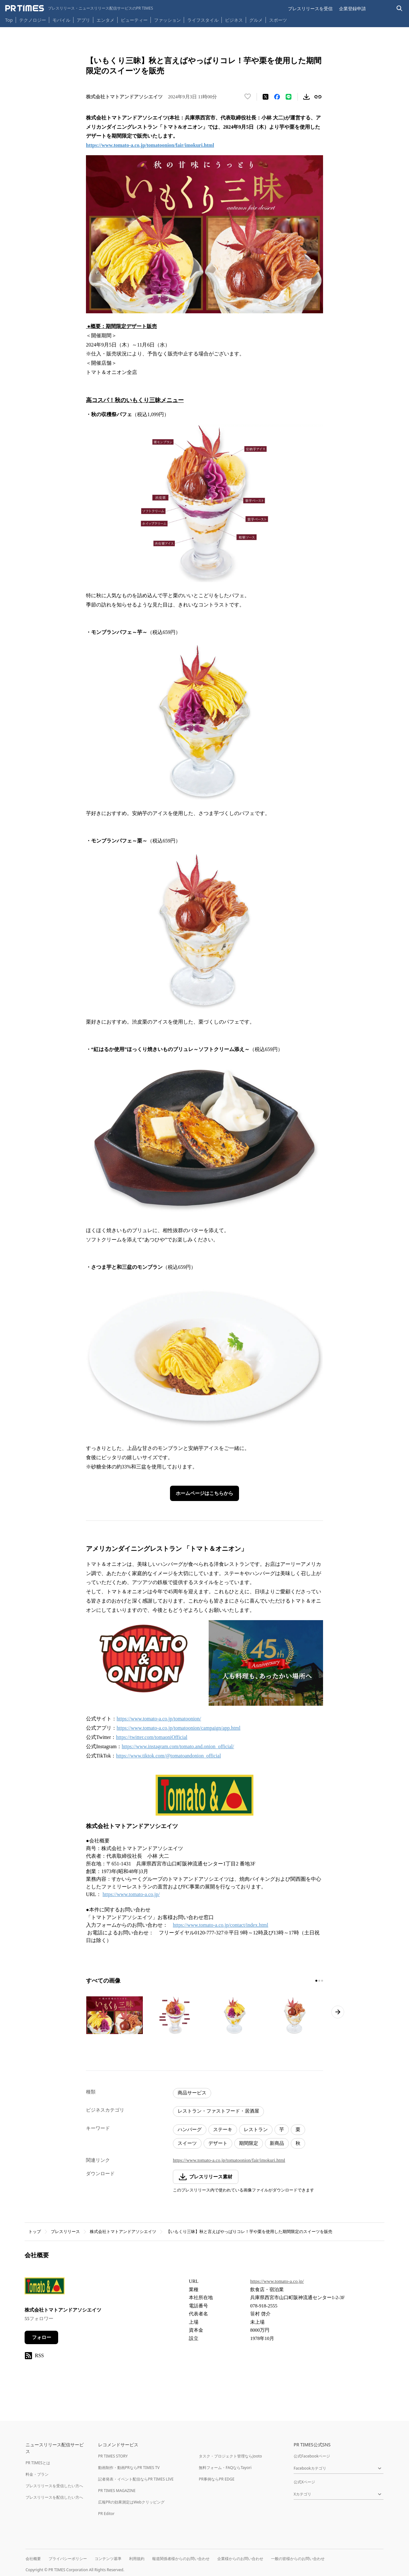  What do you see at coordinates (256, 20) in the screenshot?
I see `グルメ` at bounding box center [256, 20].